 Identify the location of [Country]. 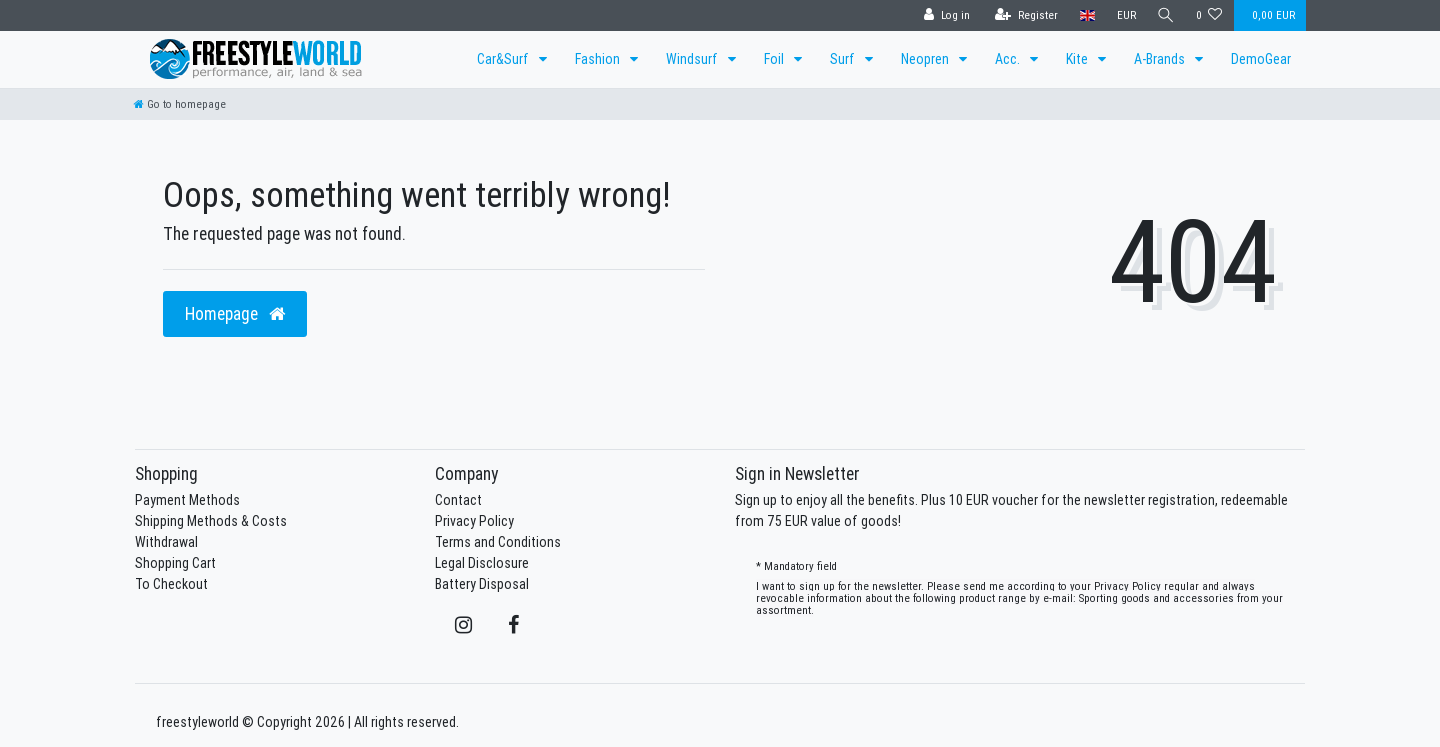
(1084, 15).